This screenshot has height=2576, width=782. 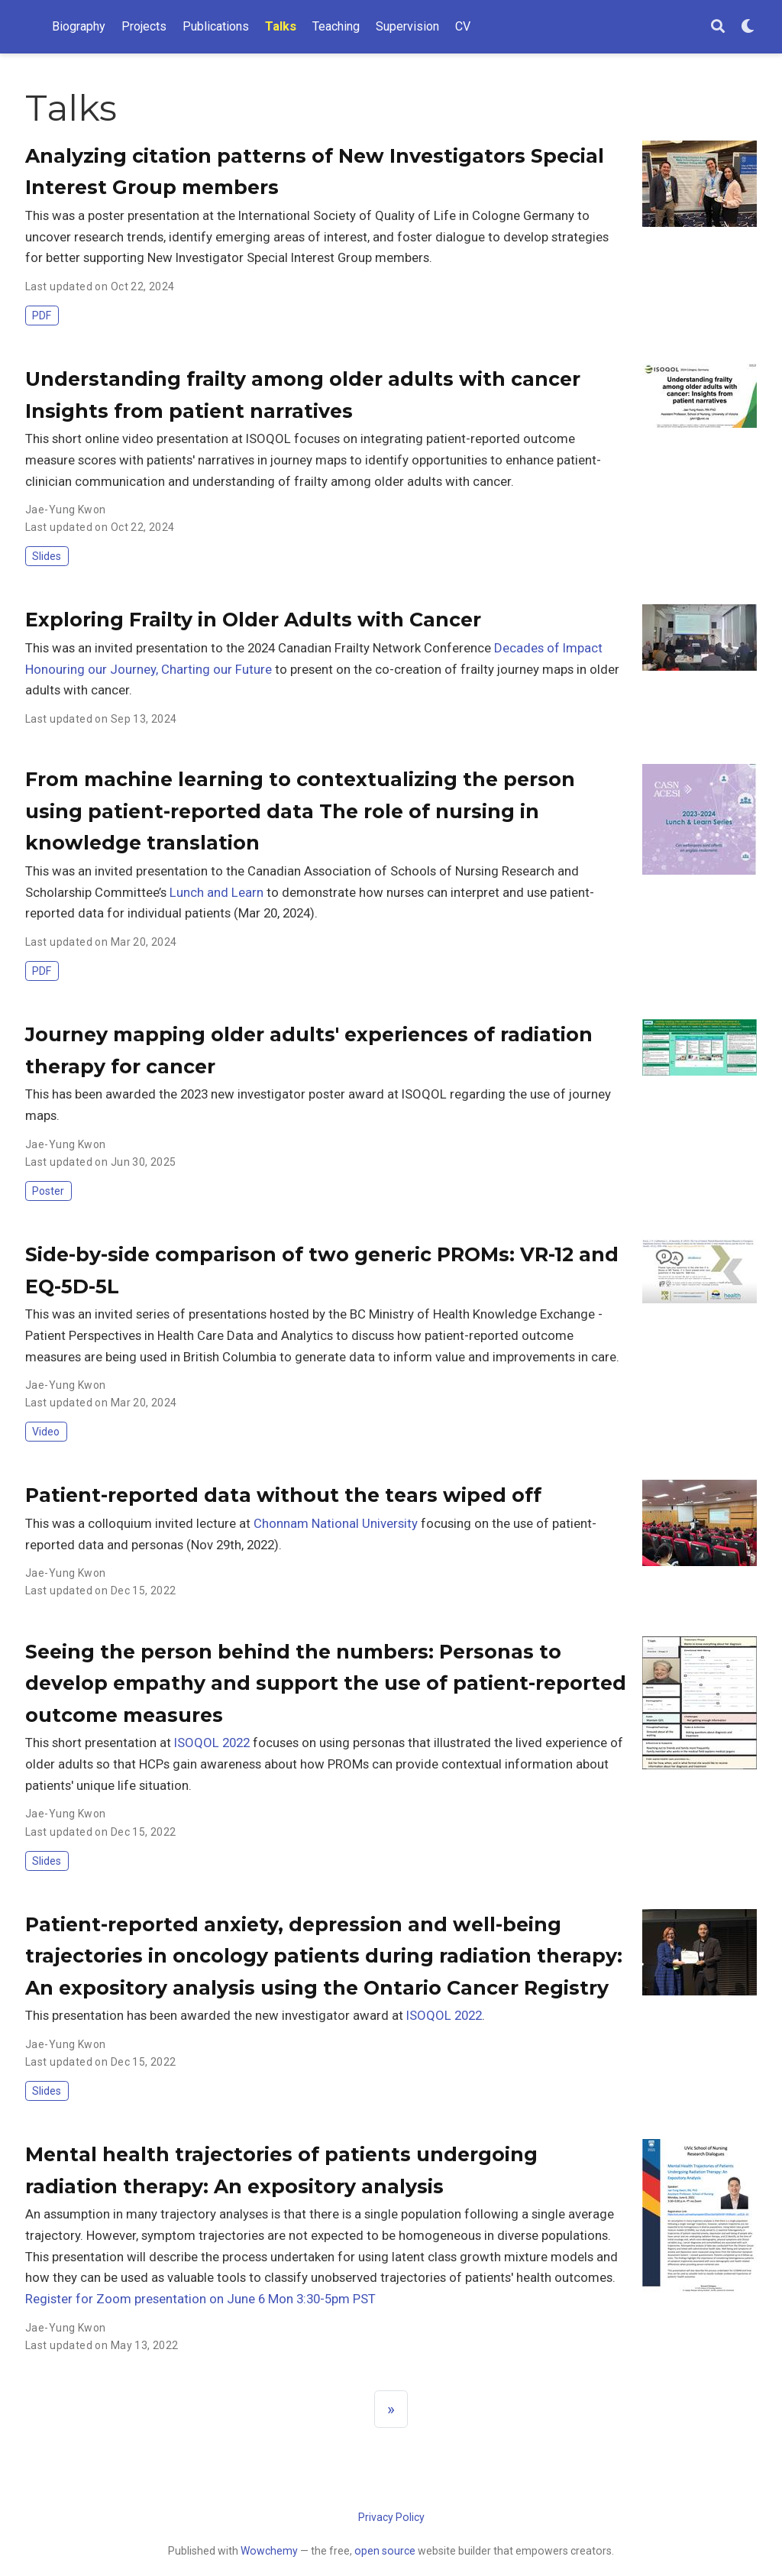 I want to click on This was an invited presentation to the 2024 Canadian Frailty Network Conference, so click(x=259, y=647).